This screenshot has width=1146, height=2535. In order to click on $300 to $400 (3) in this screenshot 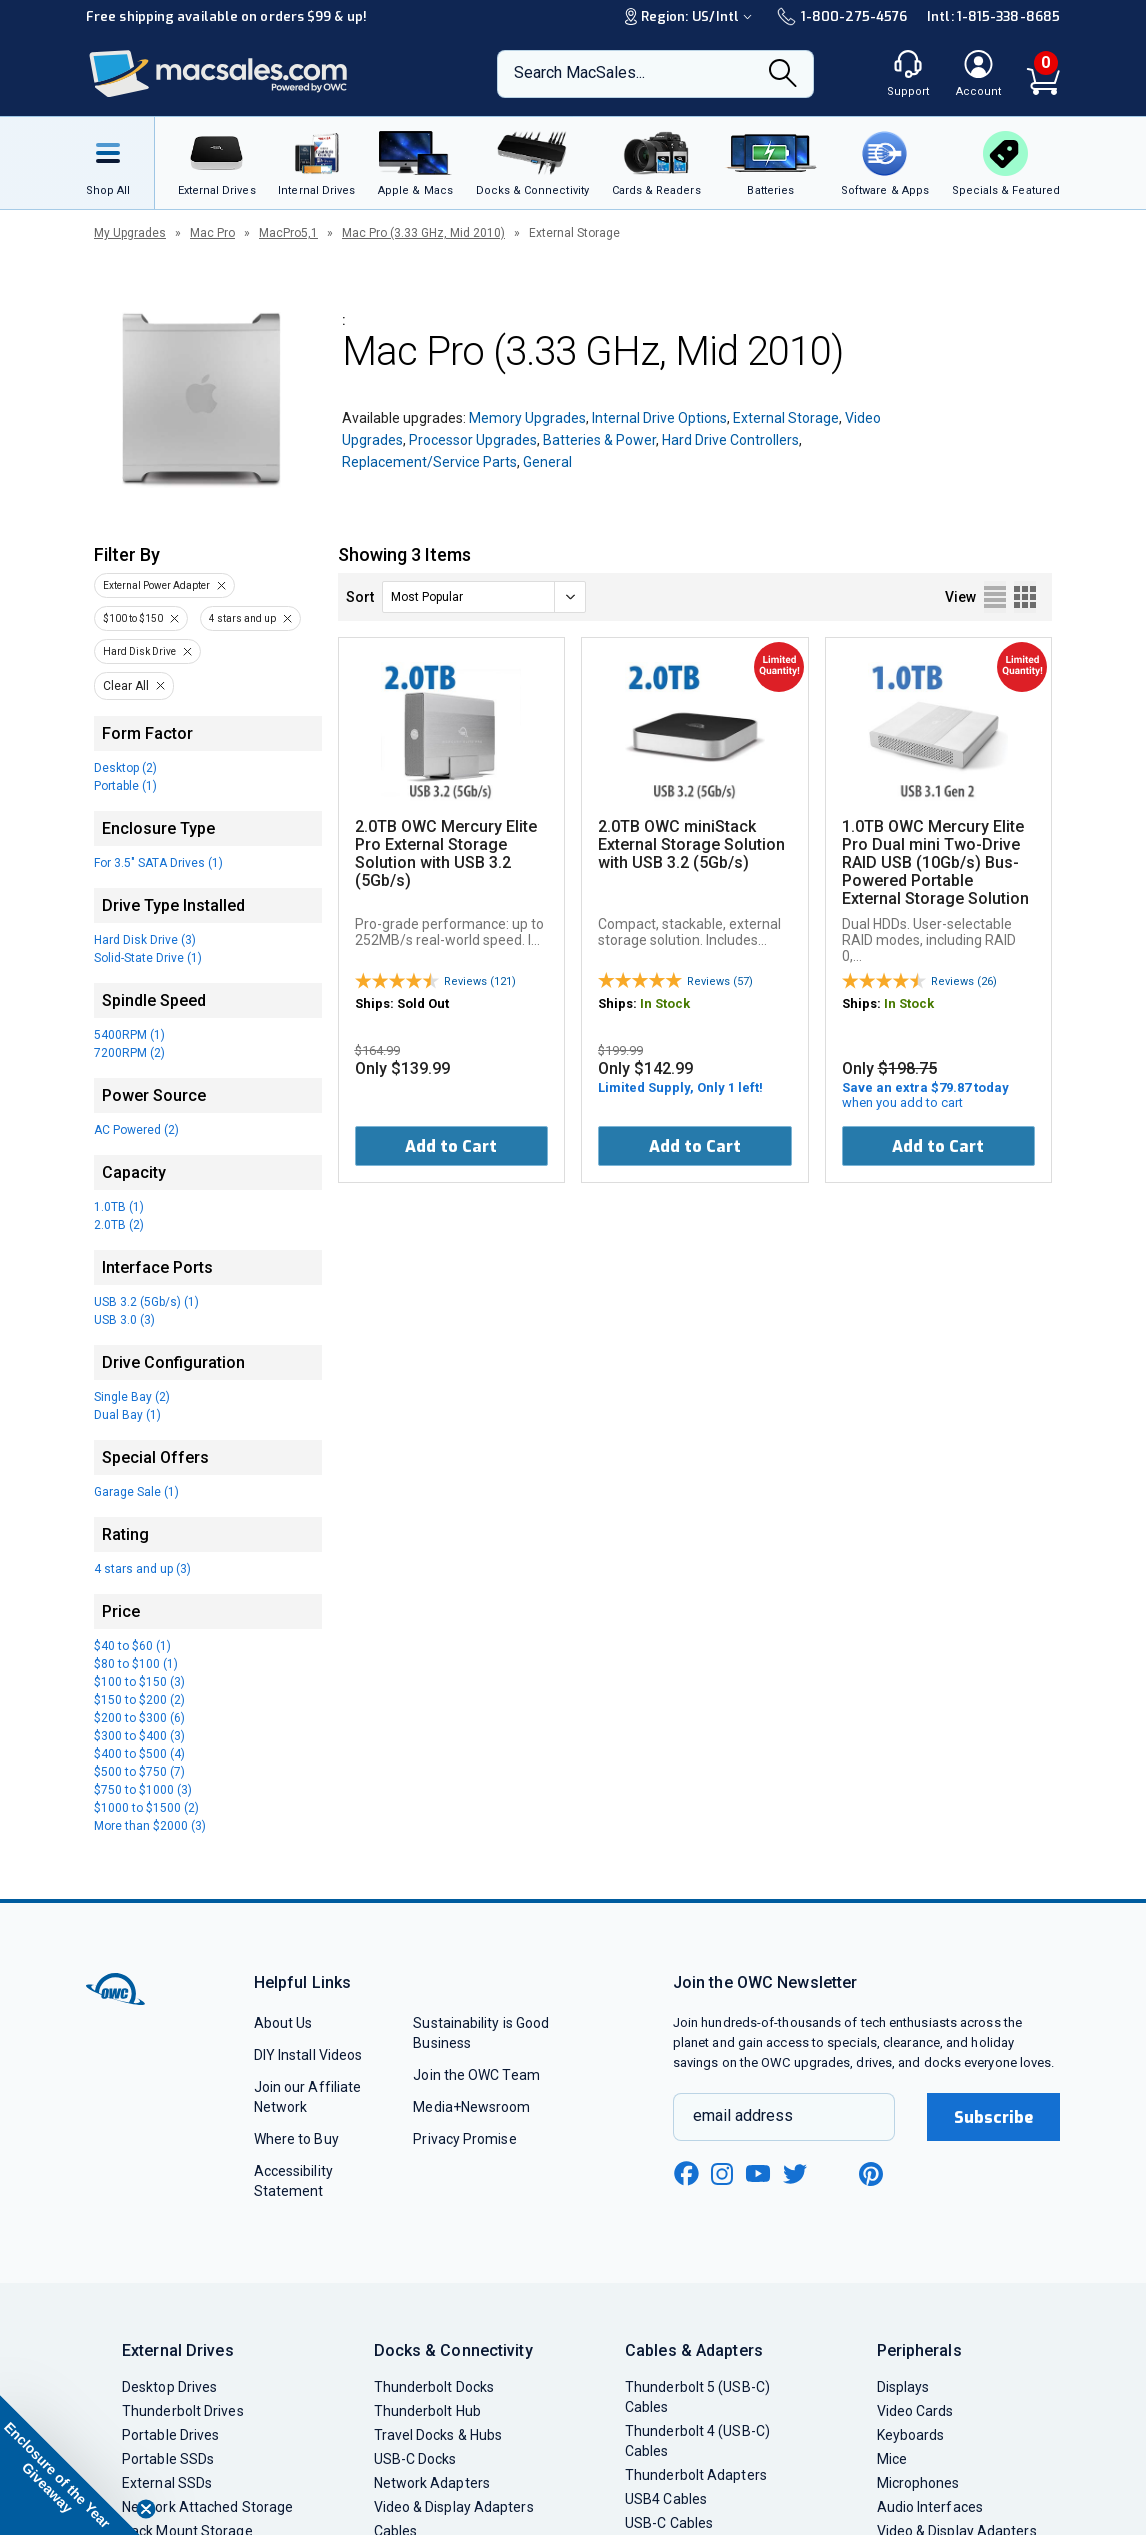, I will do `click(139, 1736)`.